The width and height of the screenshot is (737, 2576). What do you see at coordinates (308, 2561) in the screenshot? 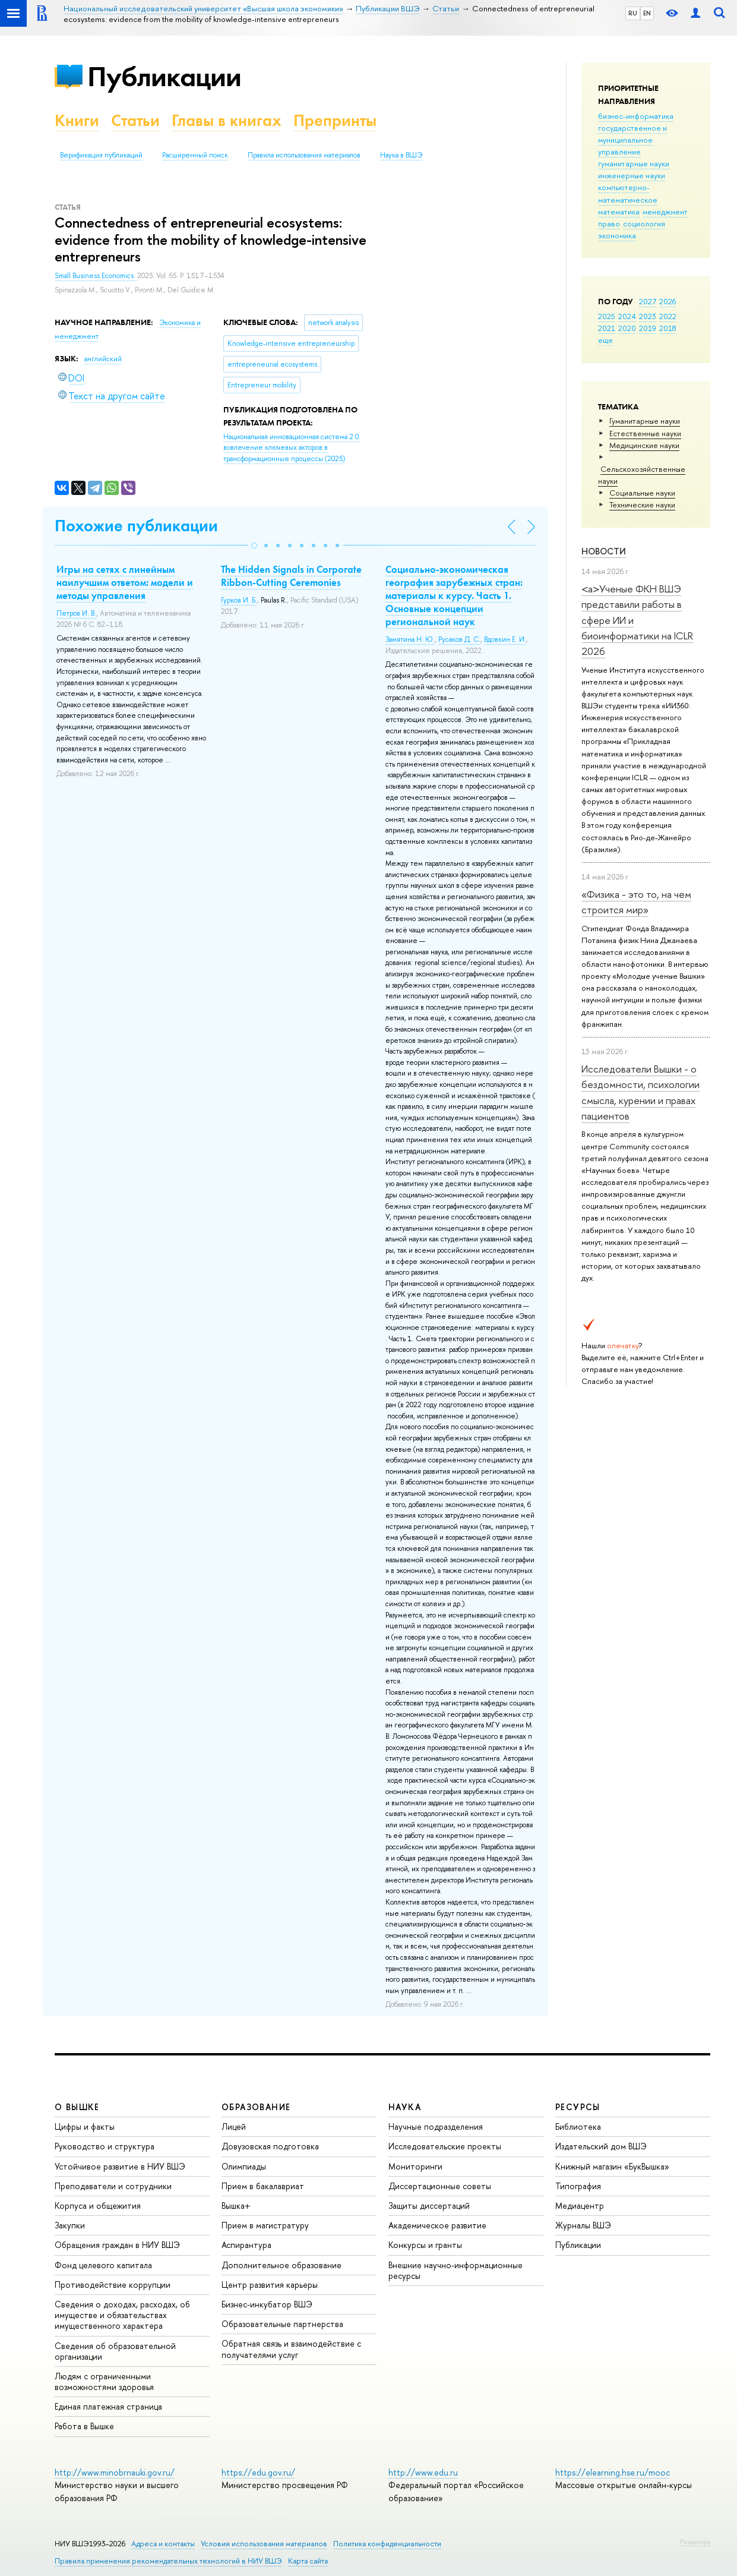
I see `Карта сайта` at bounding box center [308, 2561].